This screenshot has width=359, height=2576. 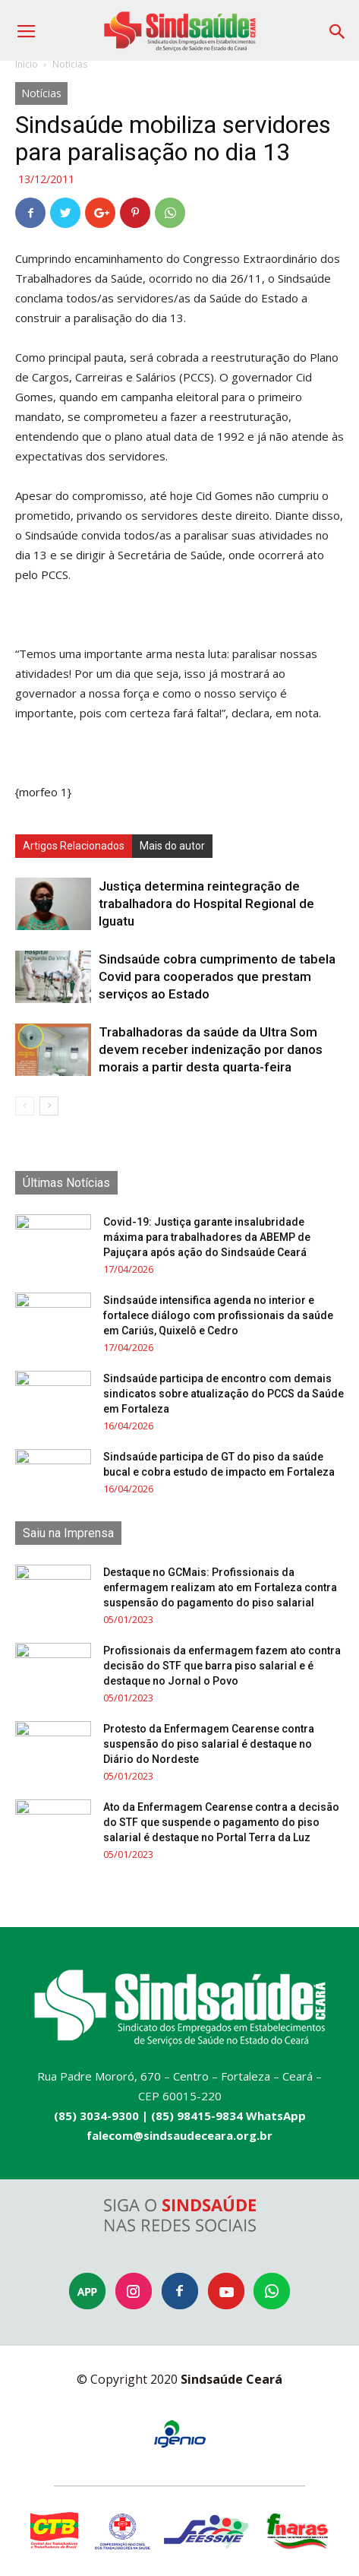 I want to click on Profissionais da enfermagem fazem ato contra decisão do STF que barra piso salarial e é destaque no Jornal o Povo, so click(x=222, y=1665).